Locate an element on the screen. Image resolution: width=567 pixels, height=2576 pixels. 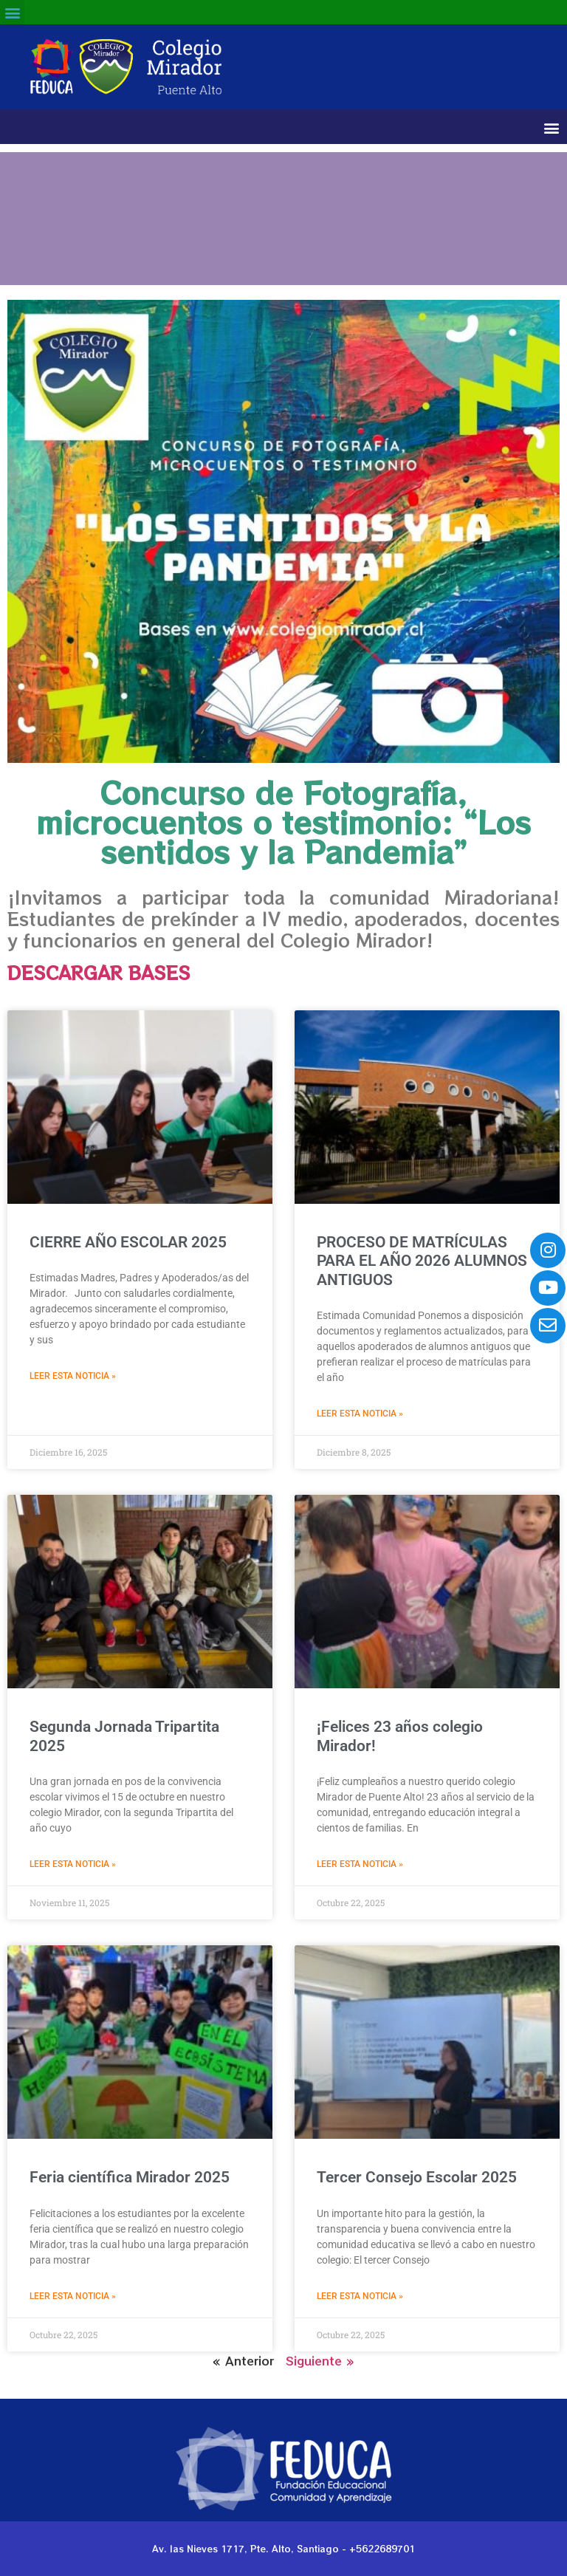
CIERRE AÑO ESCOLAR 2025 is located at coordinates (128, 1242).